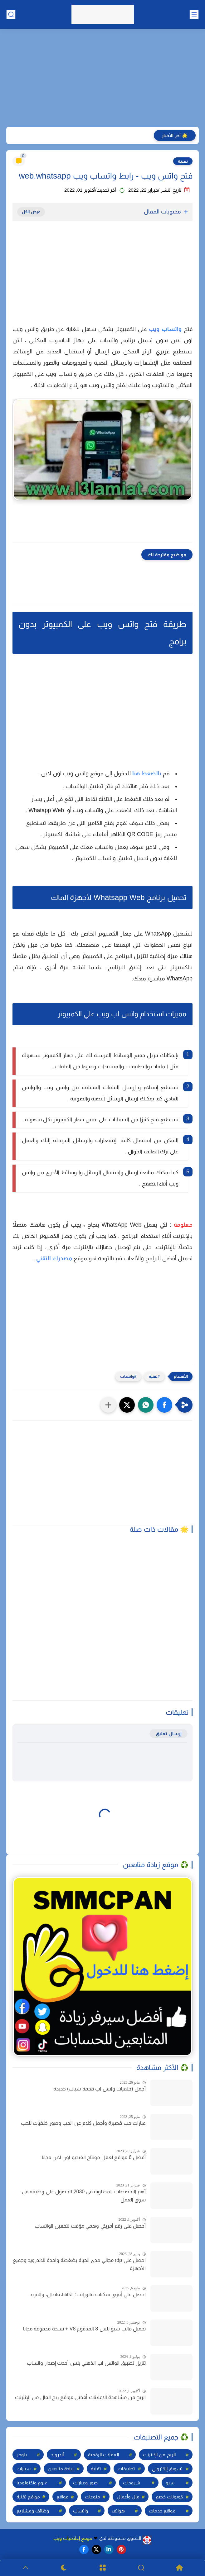 This screenshot has width=205, height=2576. What do you see at coordinates (88, 2294) in the screenshot?
I see `احصل على أقوى سكنات فالورانت: الكاتانا، فاندال، والمزيد` at bounding box center [88, 2294].